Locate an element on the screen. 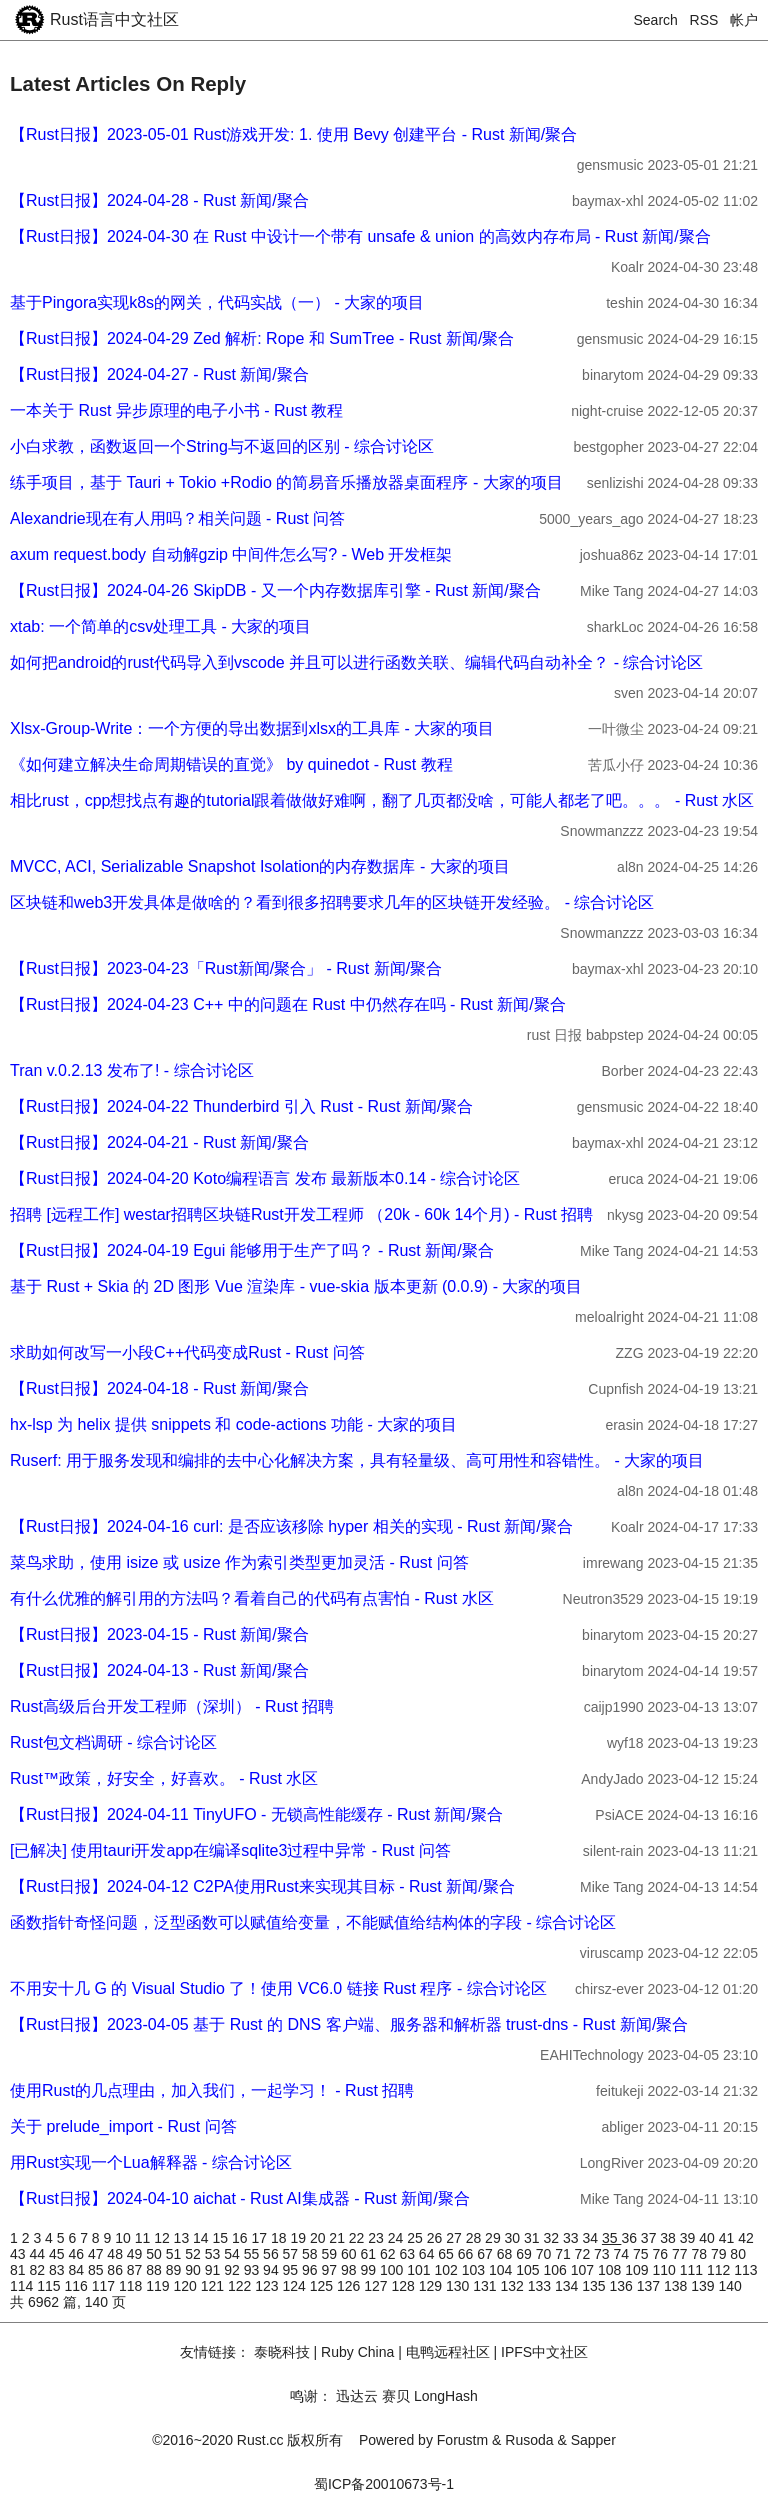 This screenshot has width=768, height=2513. 42 is located at coordinates (746, 2238).